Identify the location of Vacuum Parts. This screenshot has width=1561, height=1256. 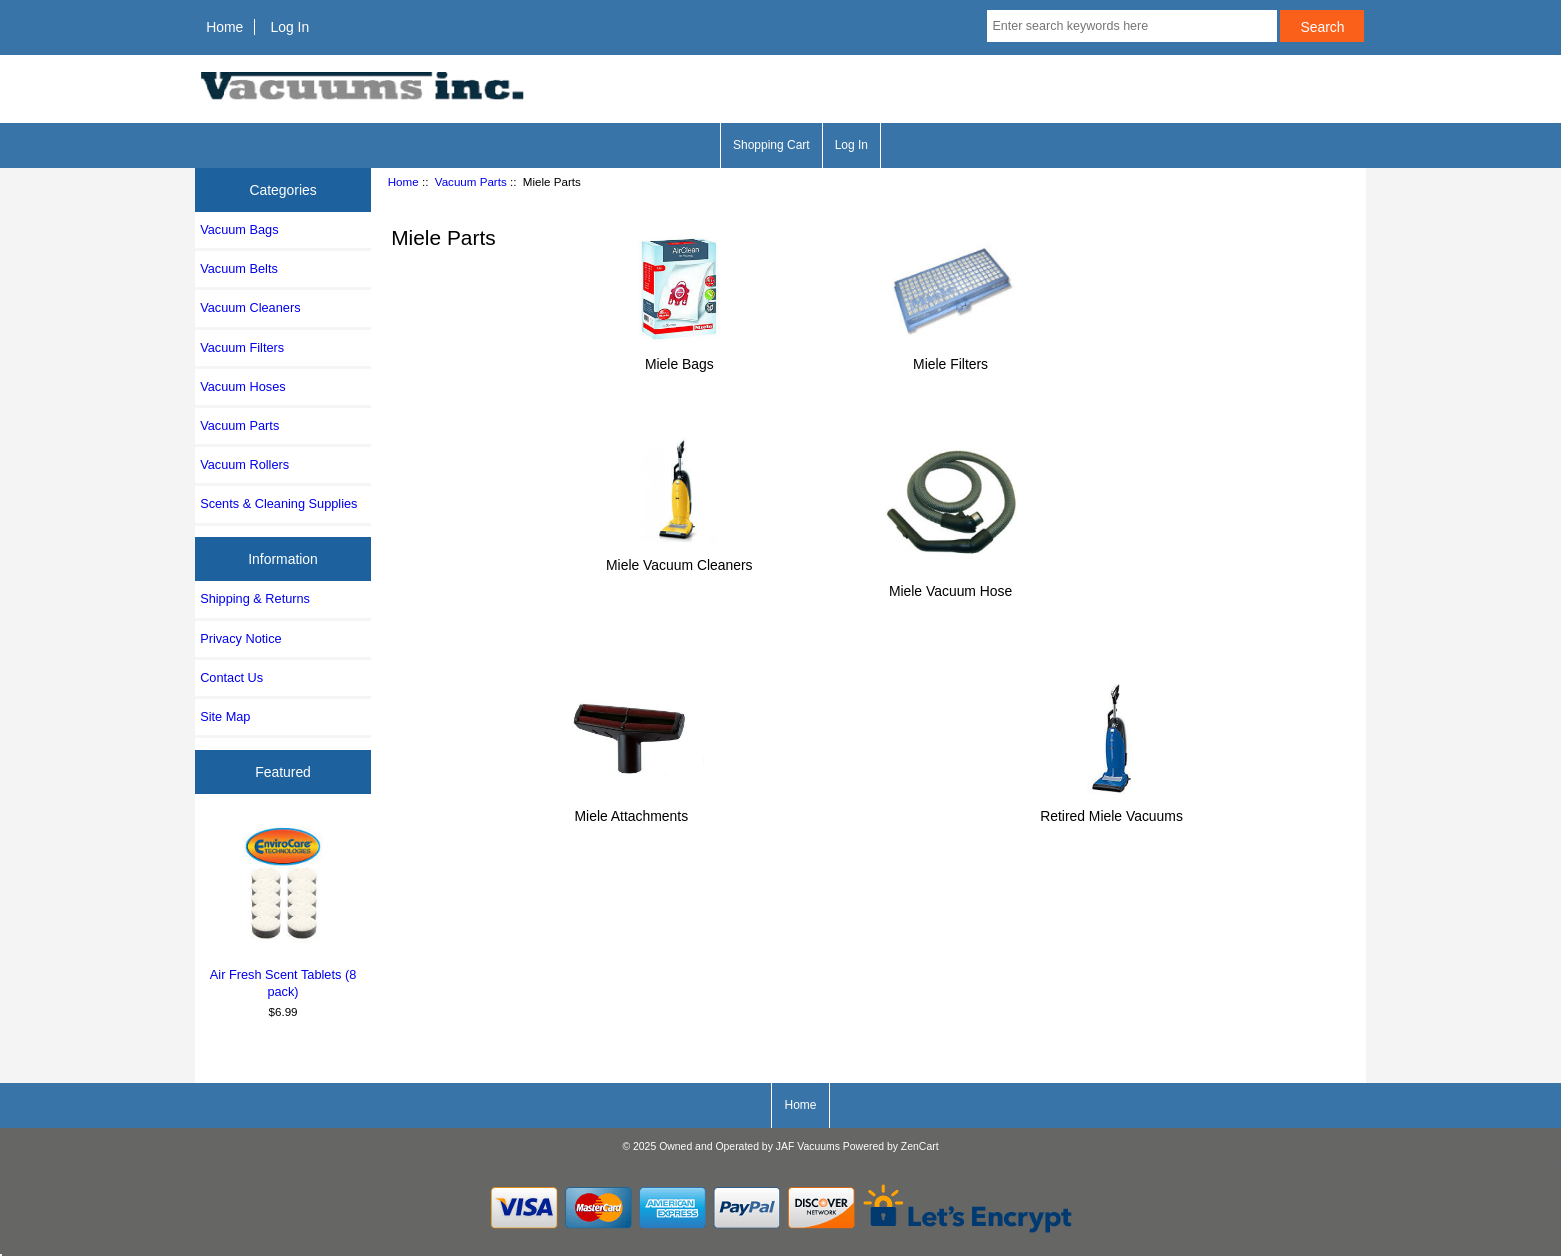
(471, 181).